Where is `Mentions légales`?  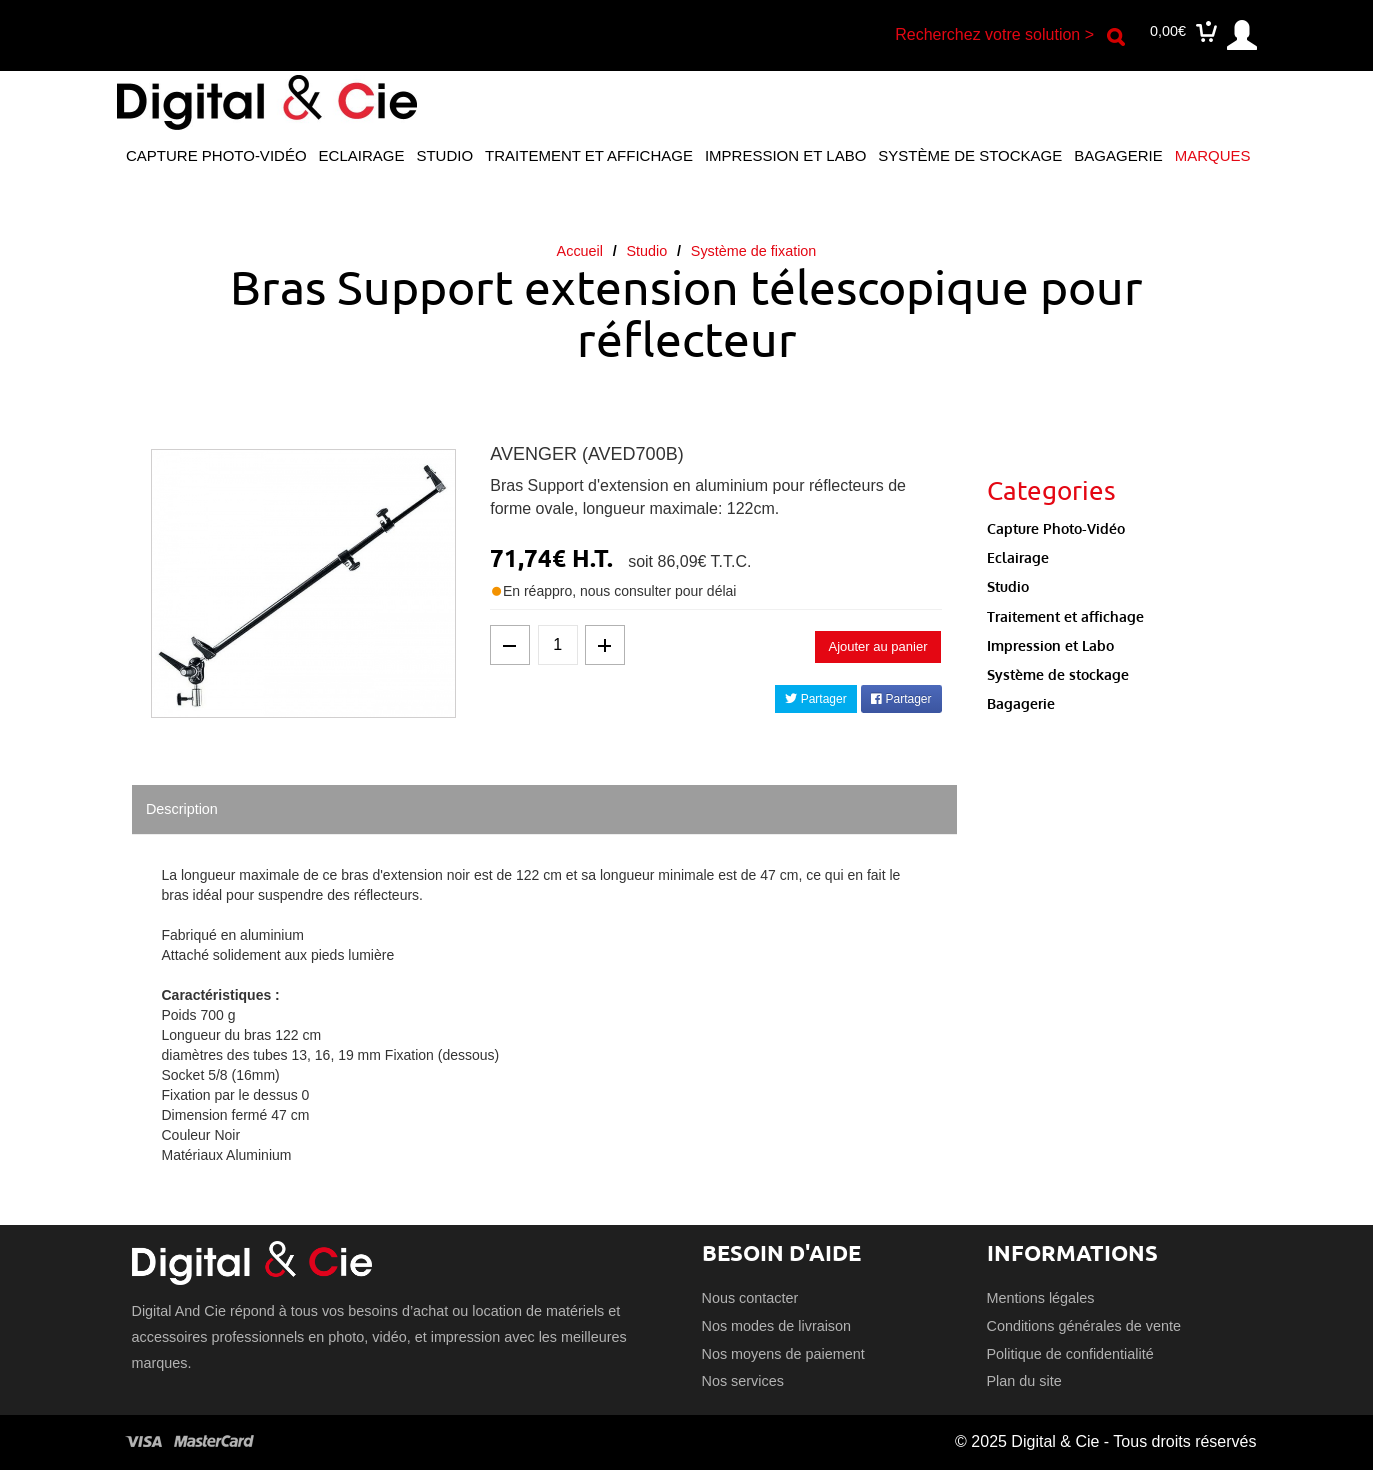 Mentions légales is located at coordinates (1041, 1298).